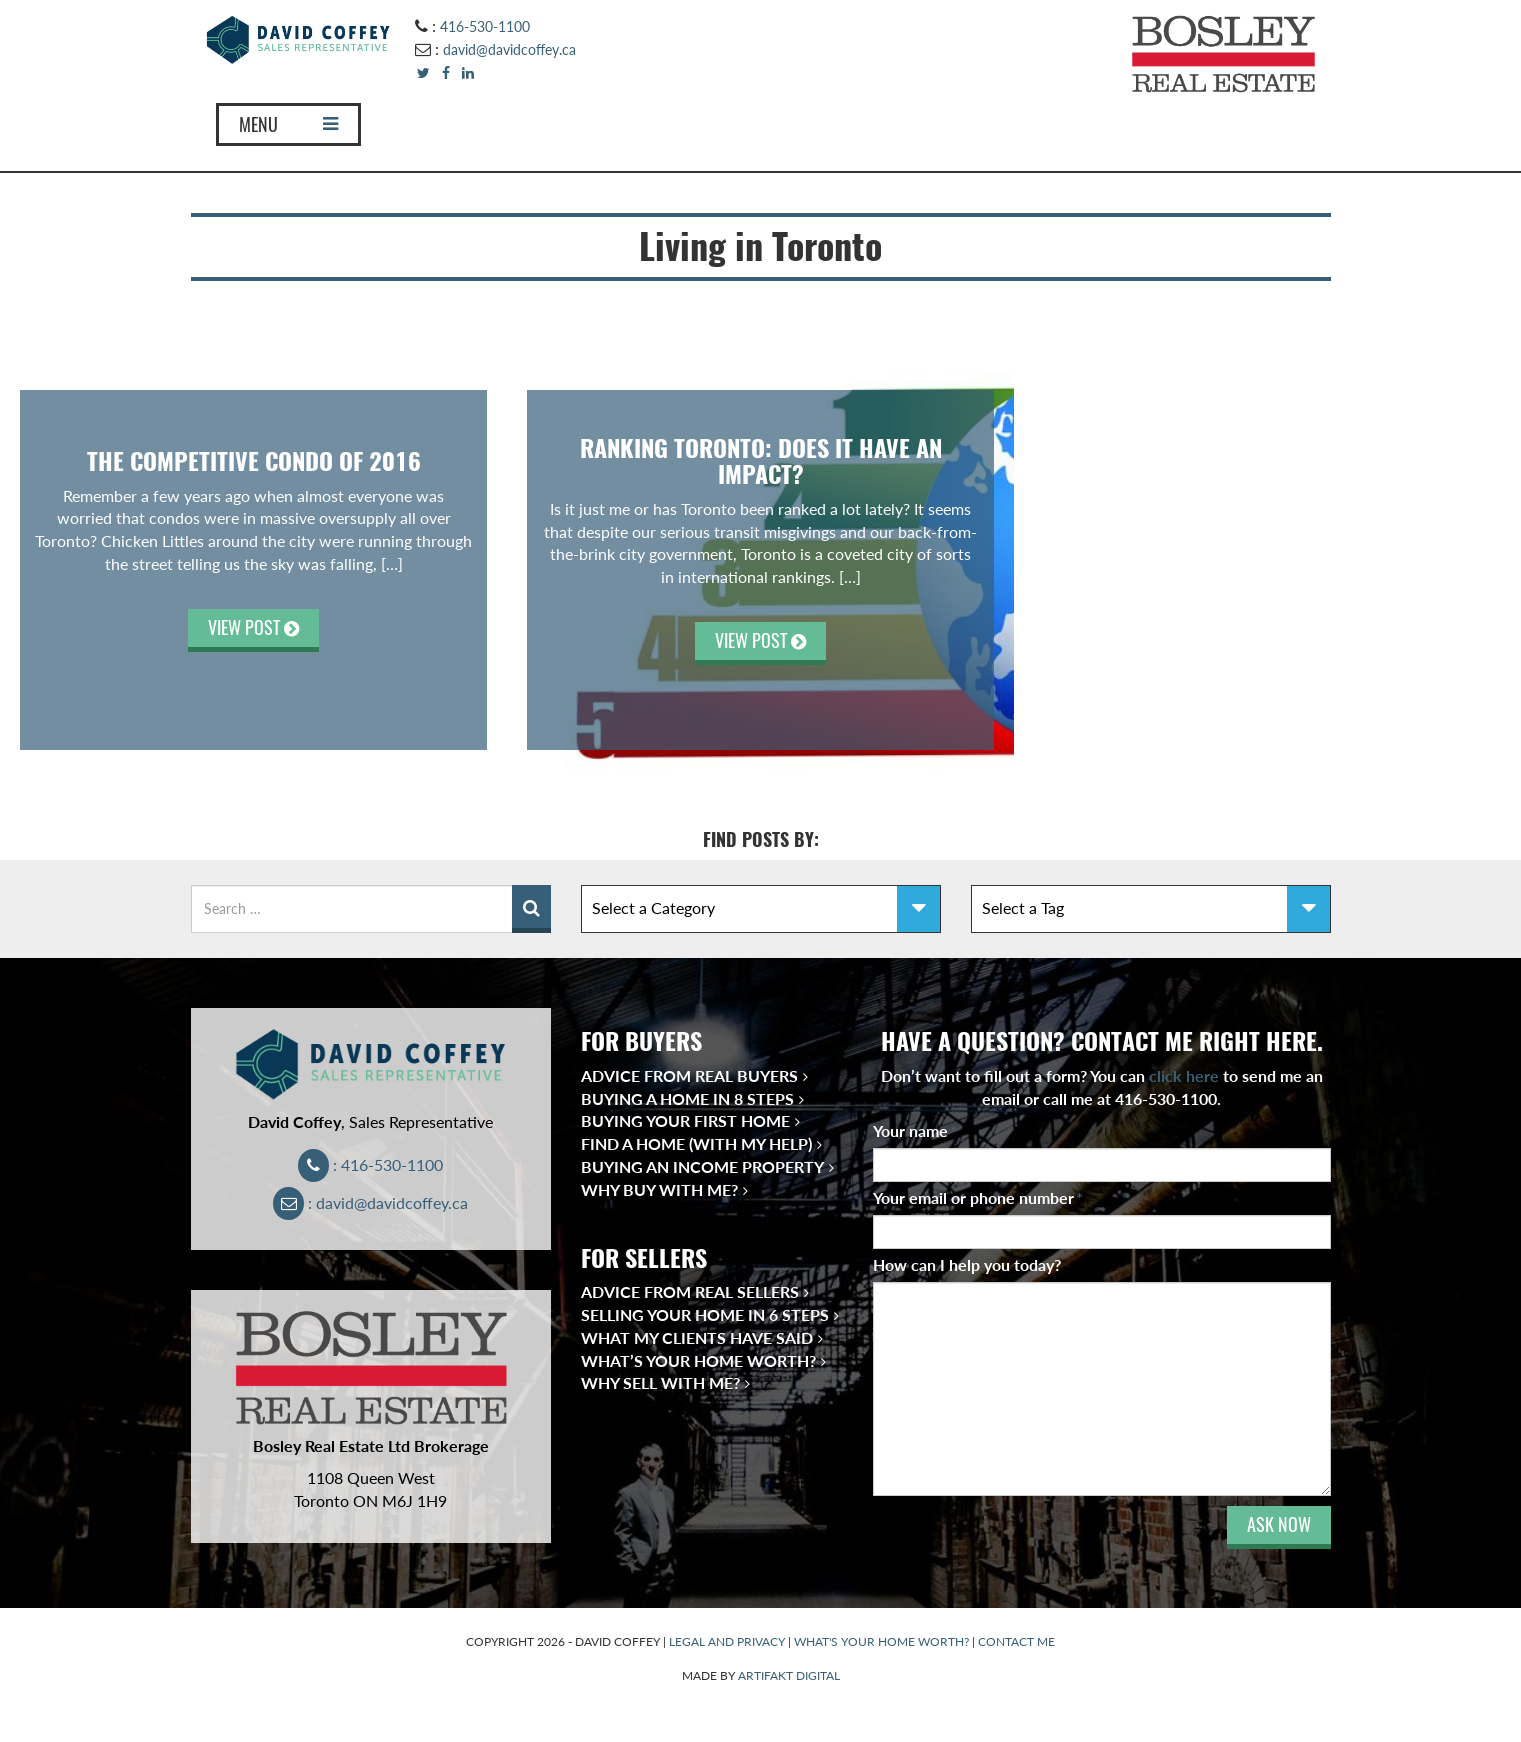 This screenshot has height=1742, width=1521. Describe the element at coordinates (702, 1166) in the screenshot. I see `Buying an Income Property` at that location.